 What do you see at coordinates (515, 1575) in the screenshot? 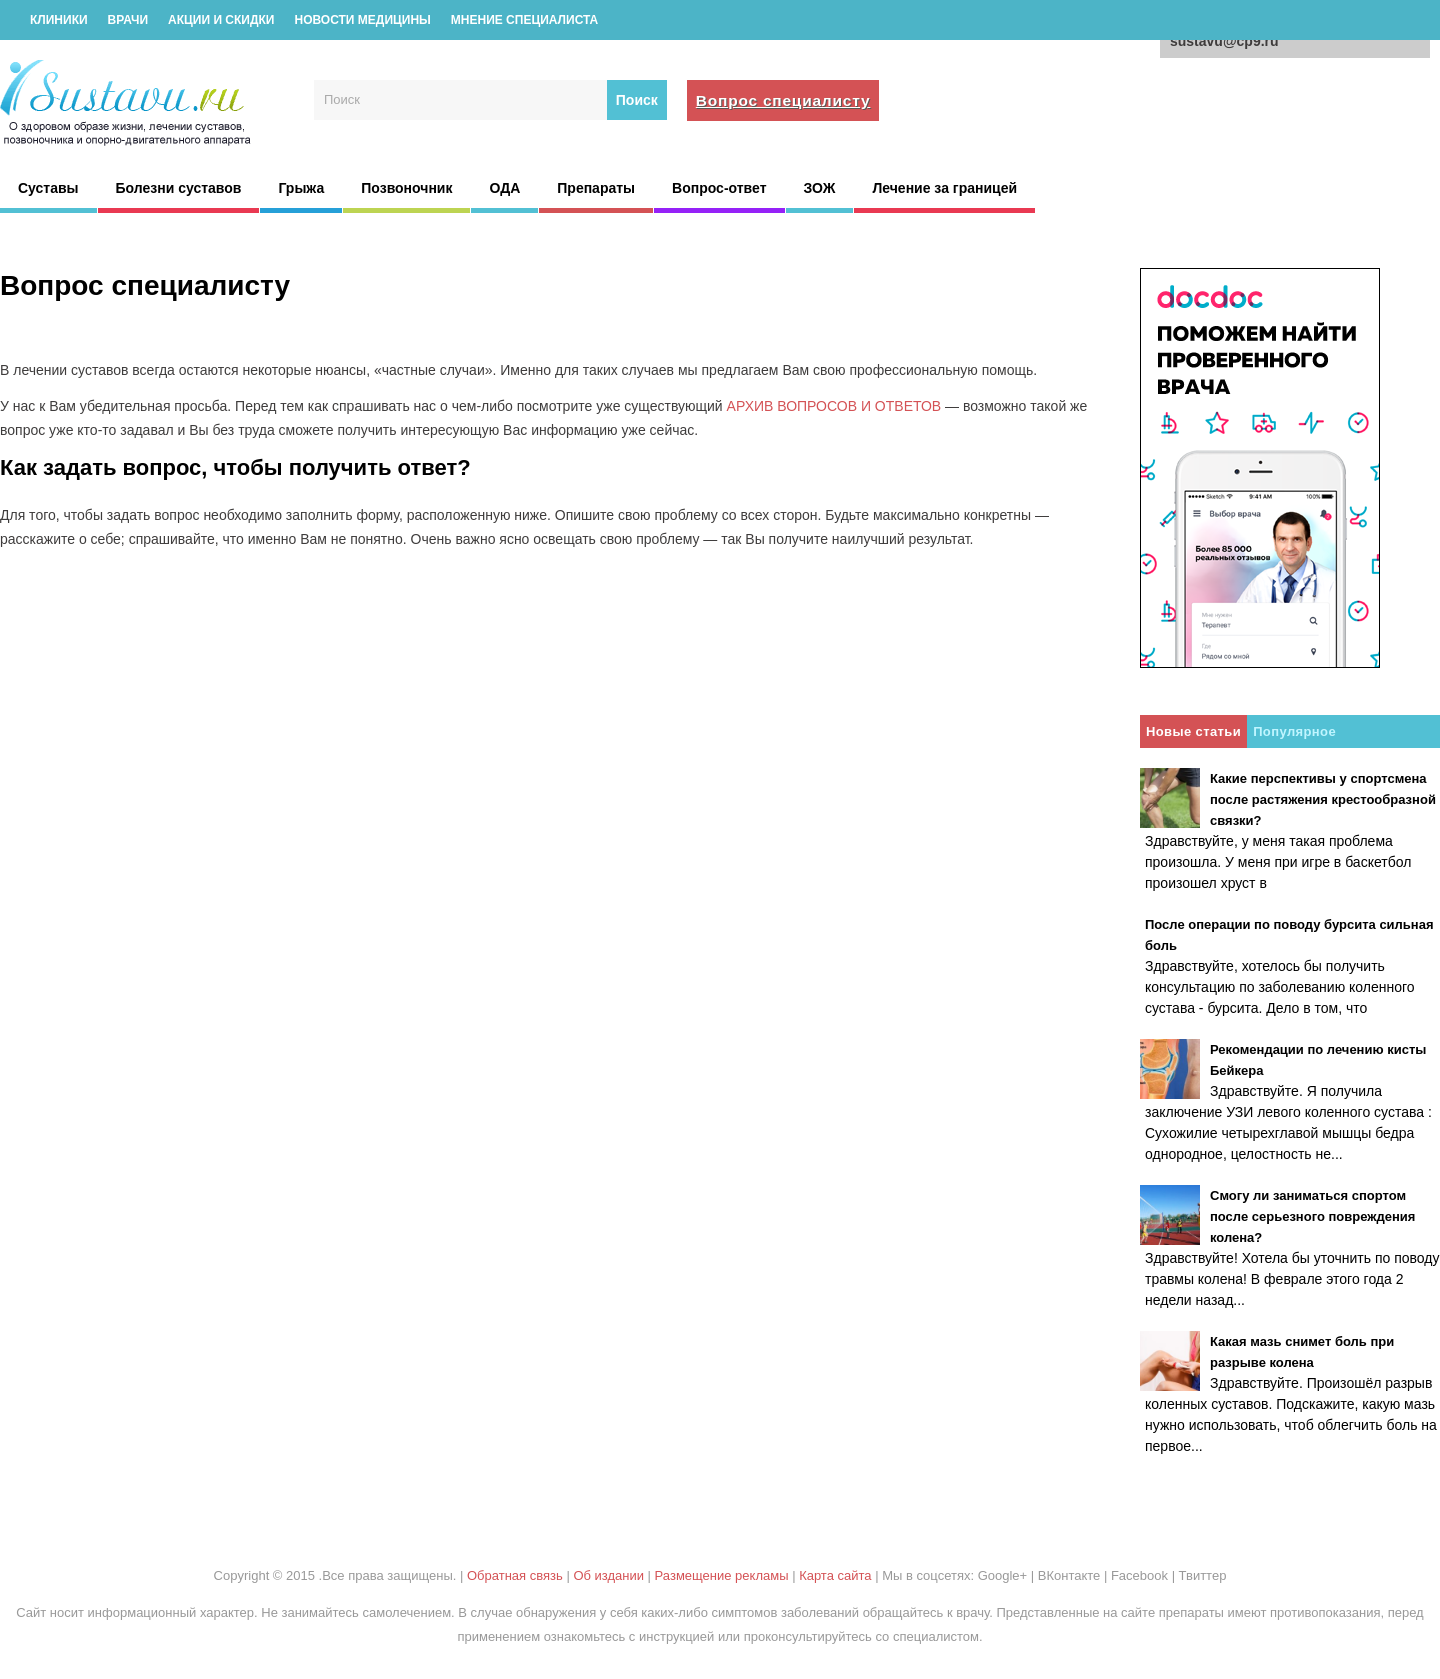
I see `Обратная связь` at bounding box center [515, 1575].